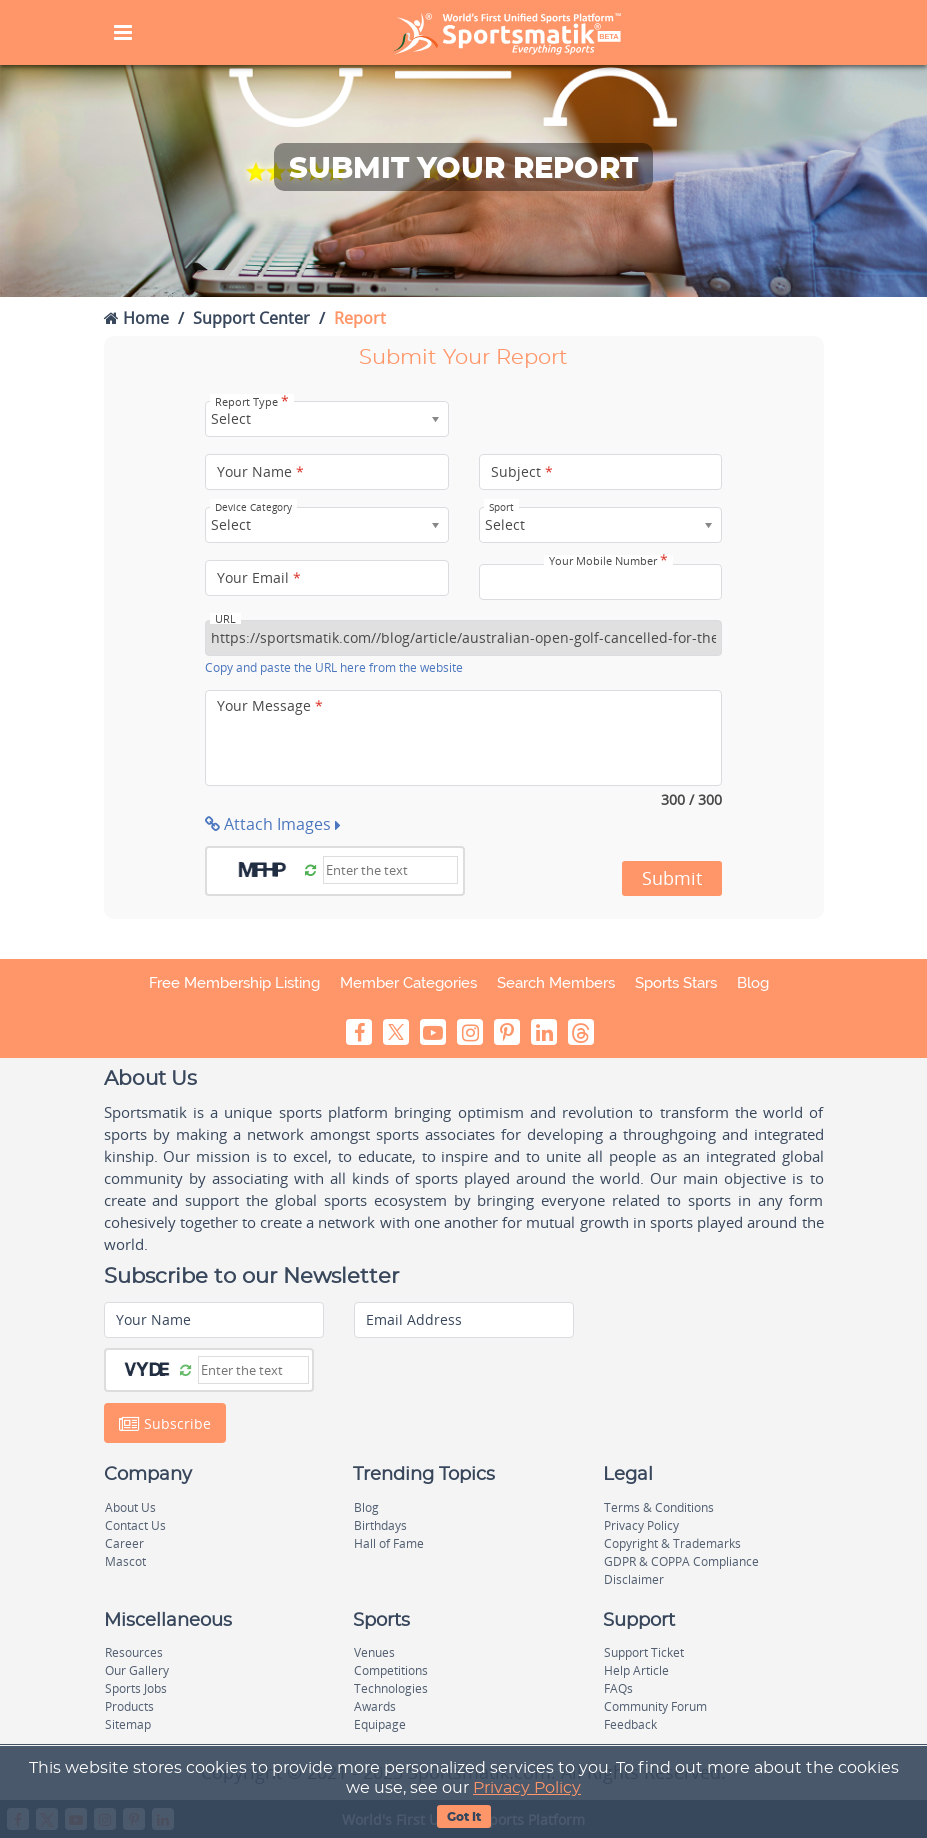 This screenshot has height=1838, width=927. I want to click on Hall of Fame, so click(389, 1543).